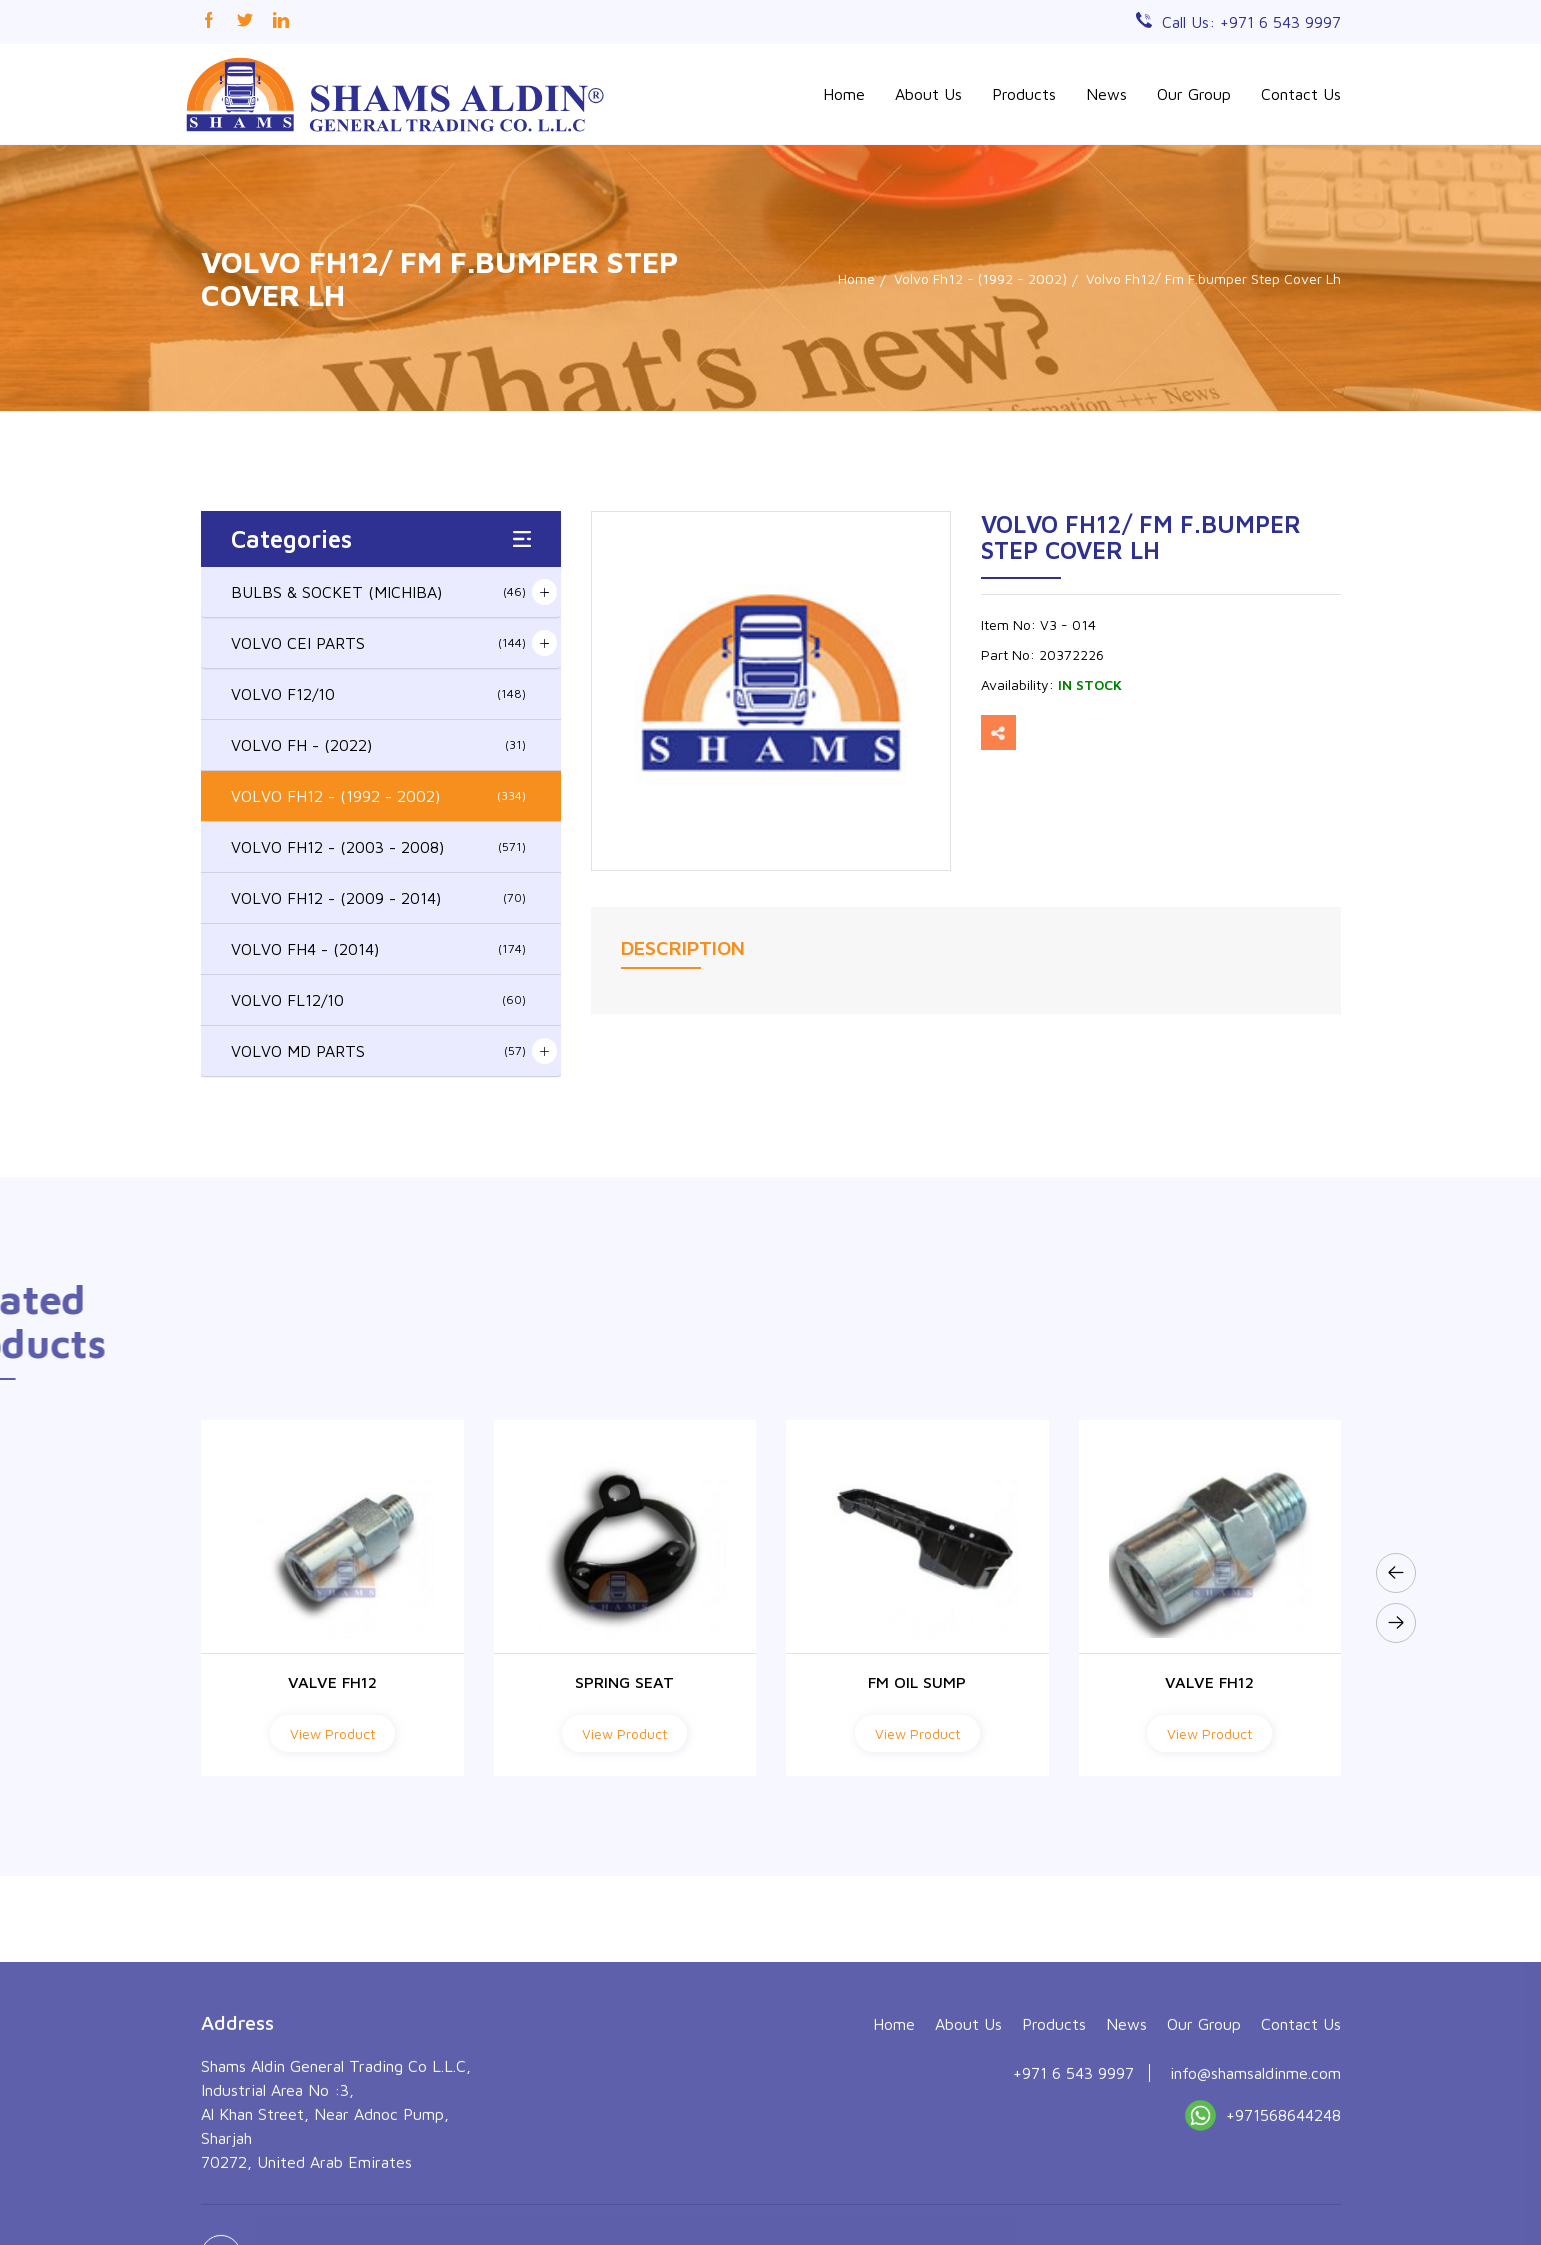 Image resolution: width=1541 pixels, height=2245 pixels. I want to click on VOLVO FH12 - (1992 - 2002), so click(378, 796).